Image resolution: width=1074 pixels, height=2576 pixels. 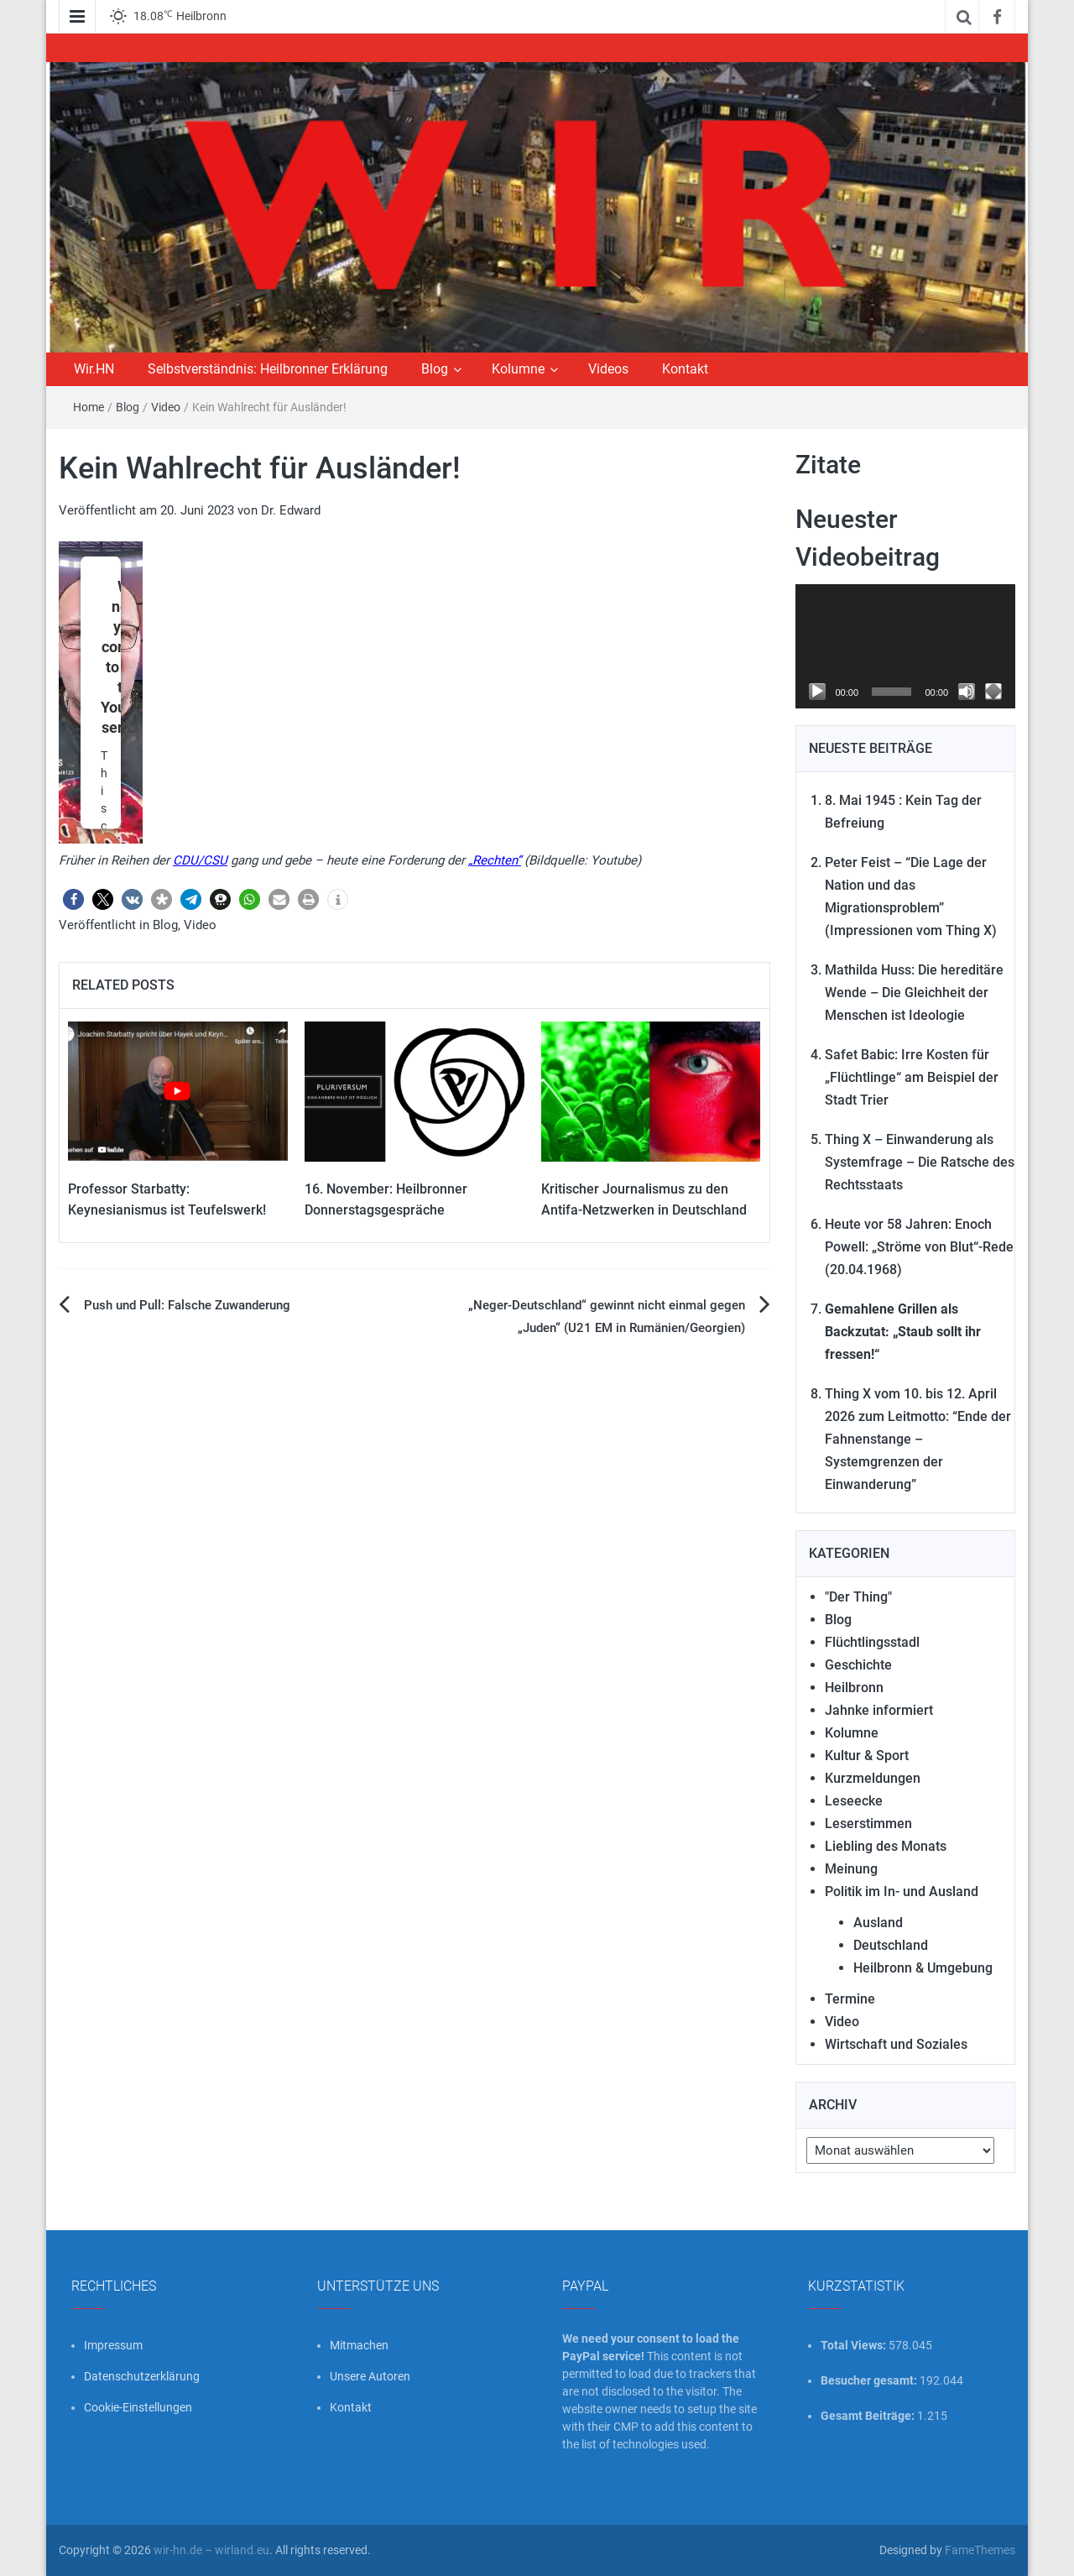 I want to click on [Wiedergeben], so click(x=817, y=691).